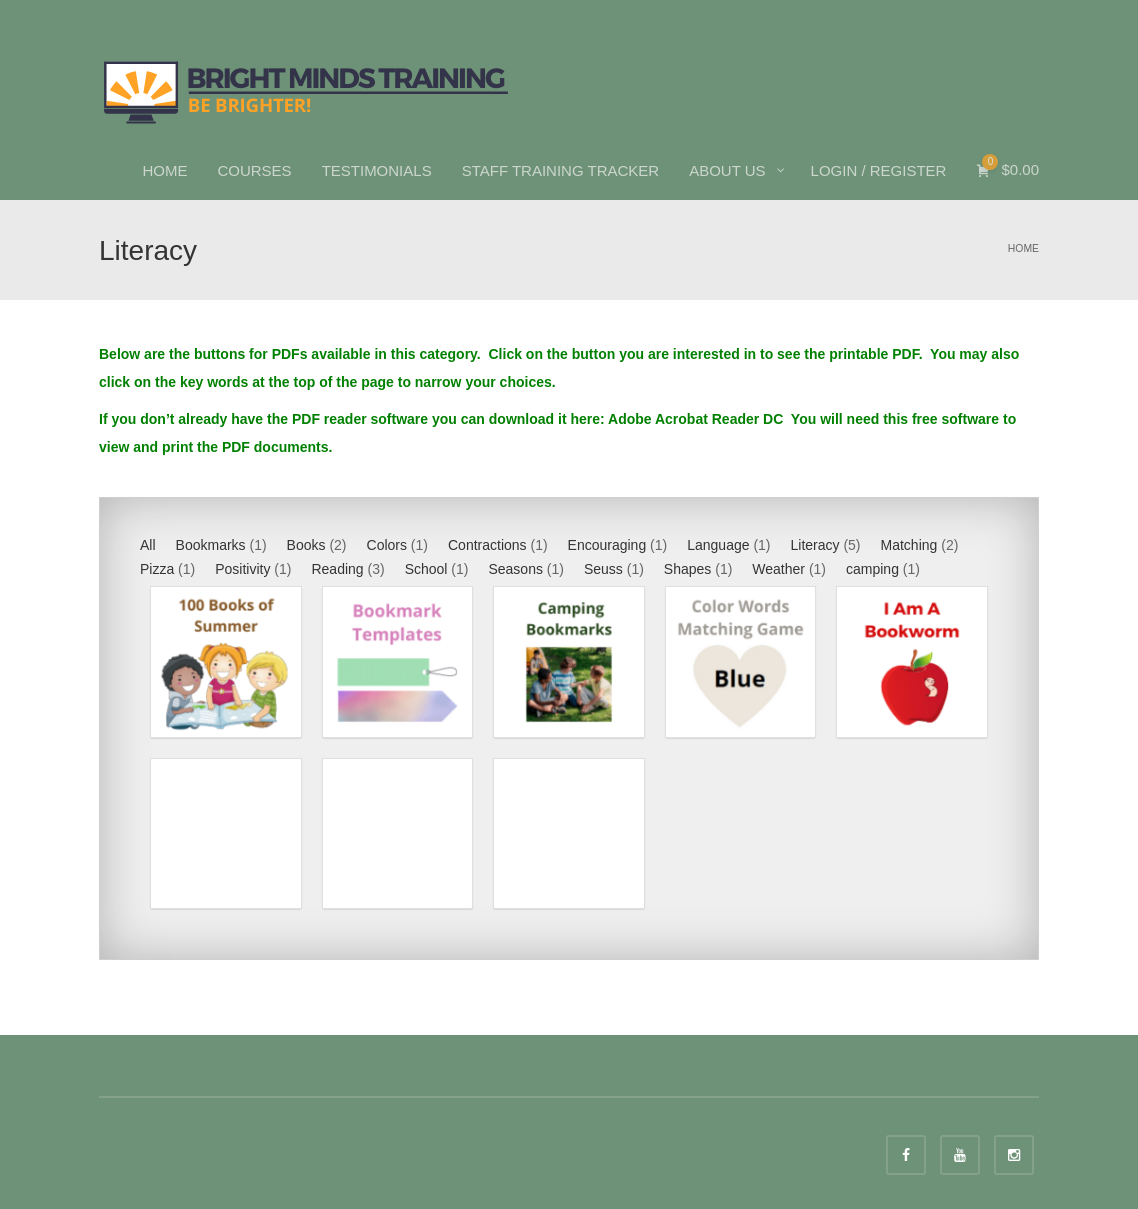  Describe the element at coordinates (426, 569) in the screenshot. I see `School` at that location.